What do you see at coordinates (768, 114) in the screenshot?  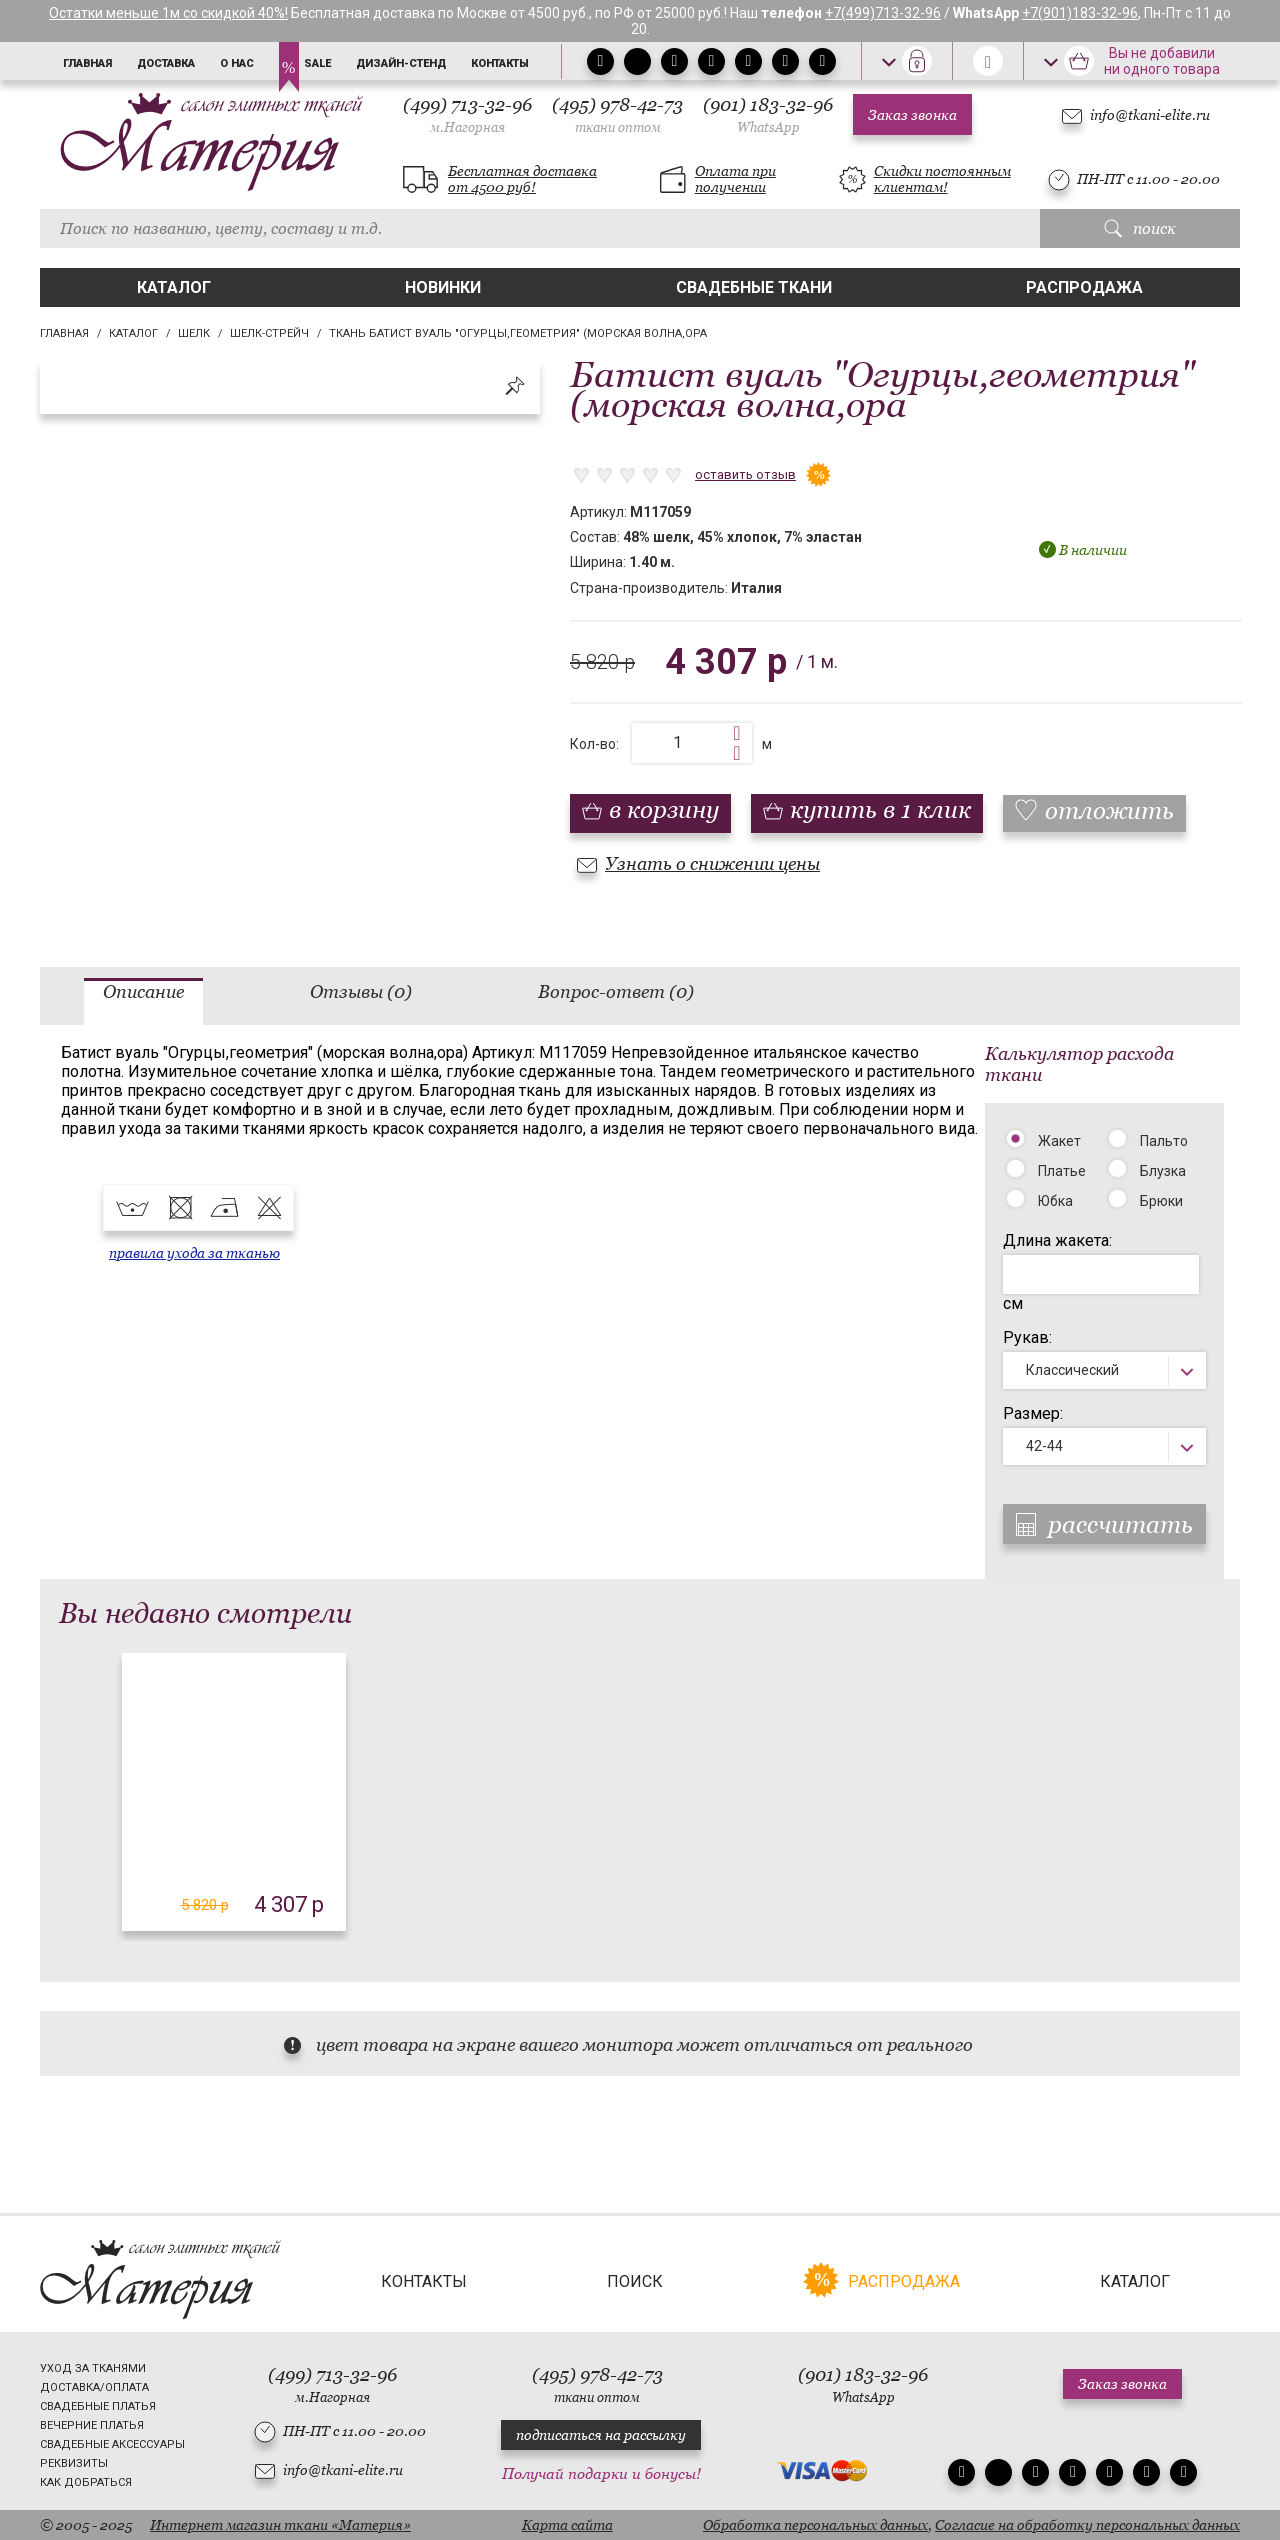 I see `(901) 183-32-96` at bounding box center [768, 114].